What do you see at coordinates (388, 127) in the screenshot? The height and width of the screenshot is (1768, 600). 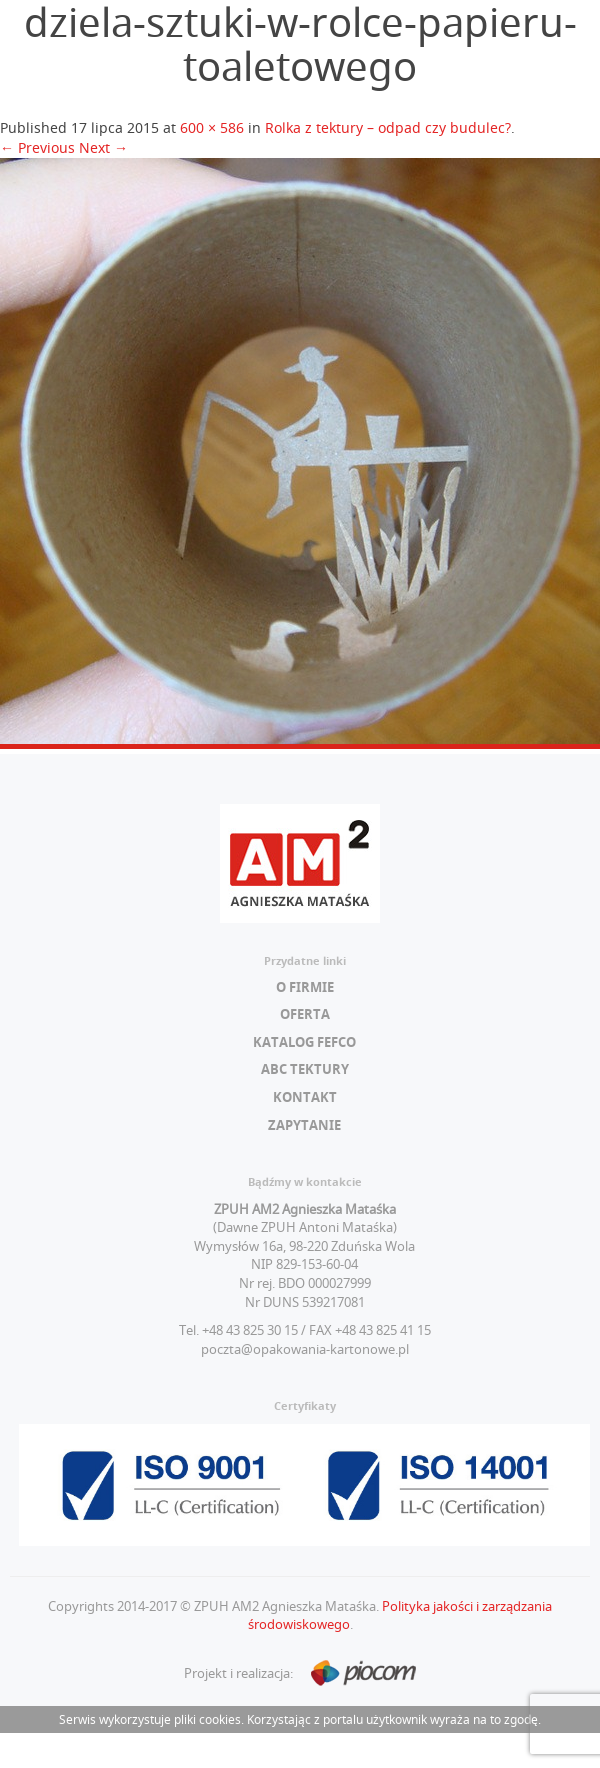 I see `Rolka z tektury – odpad czy budulec?` at bounding box center [388, 127].